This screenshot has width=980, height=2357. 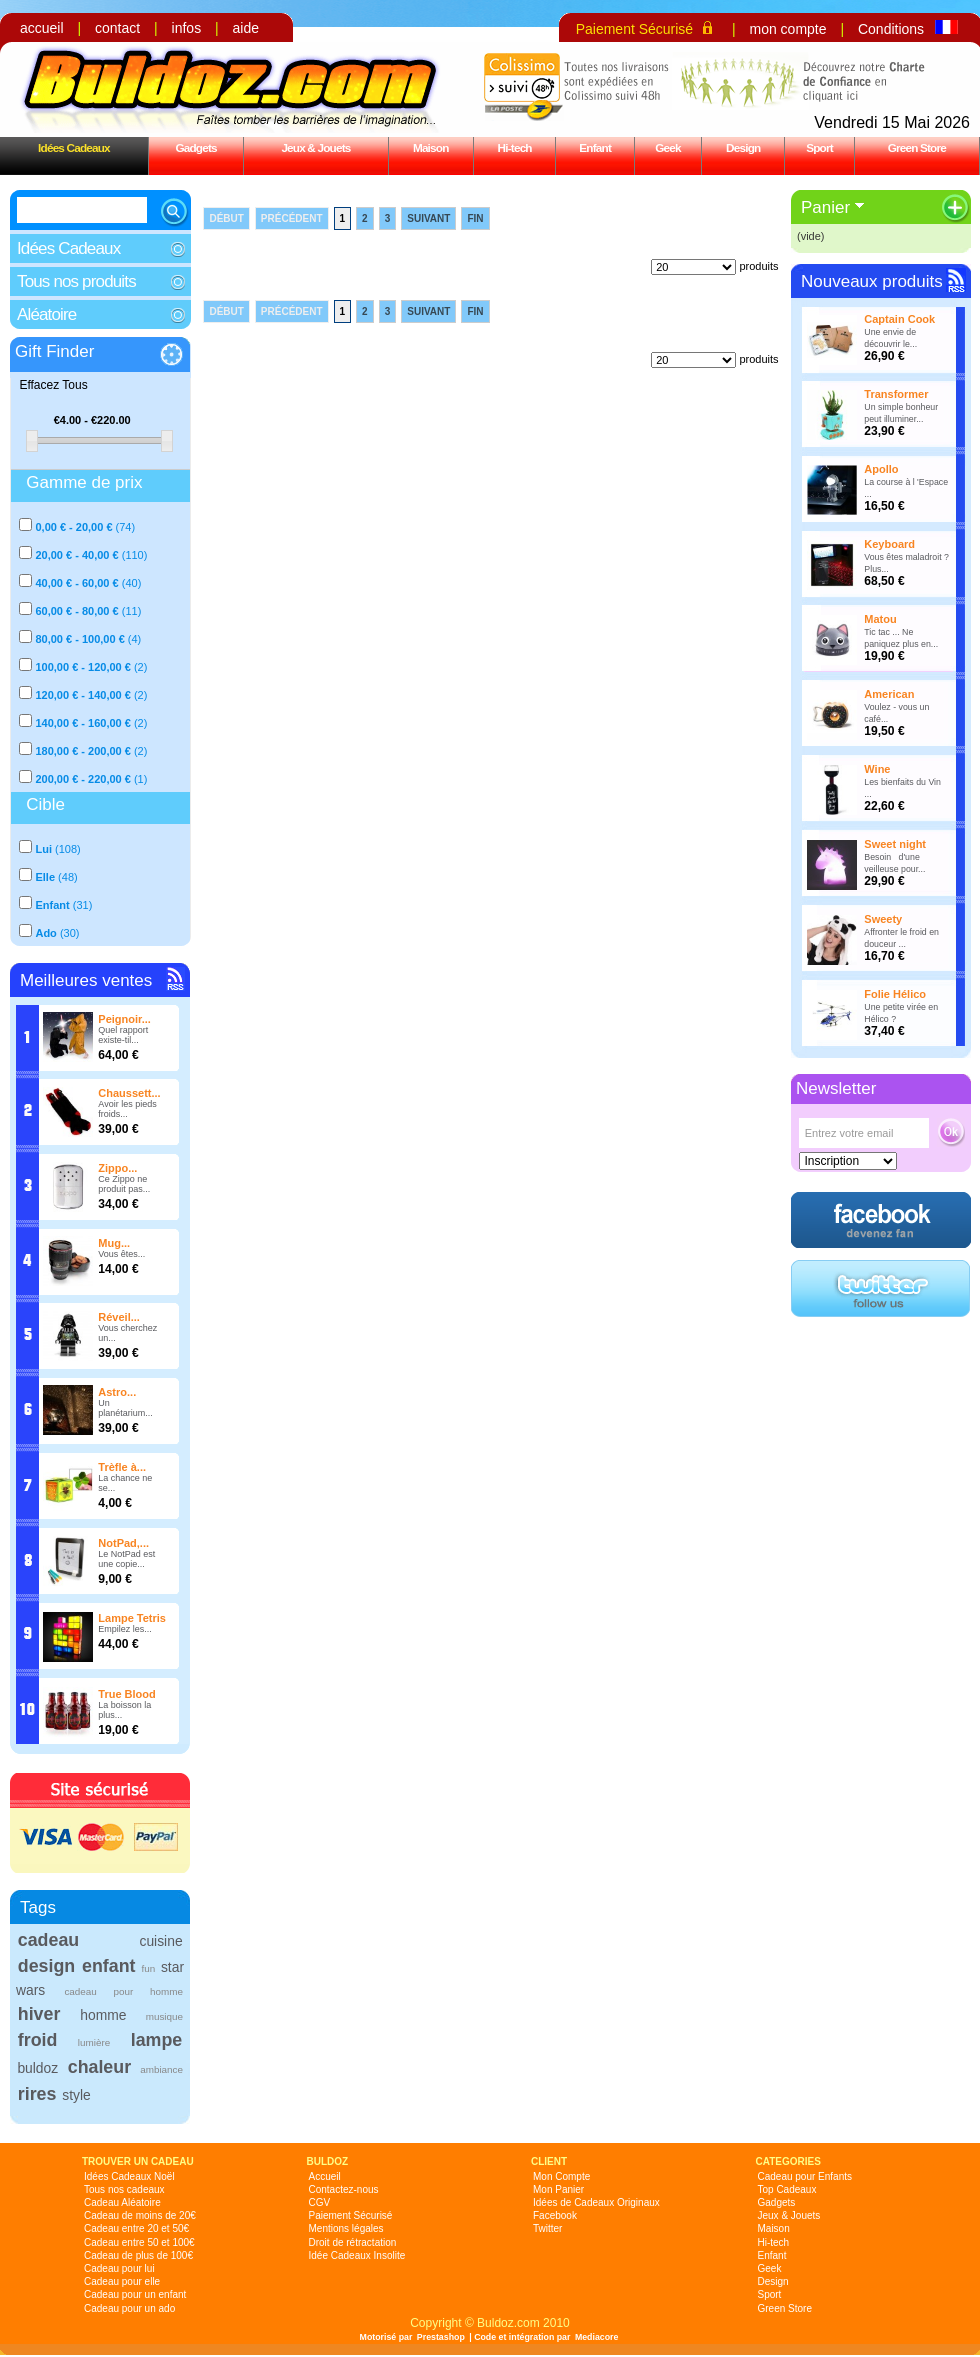 I want to click on Apollo, so click(x=881, y=469).